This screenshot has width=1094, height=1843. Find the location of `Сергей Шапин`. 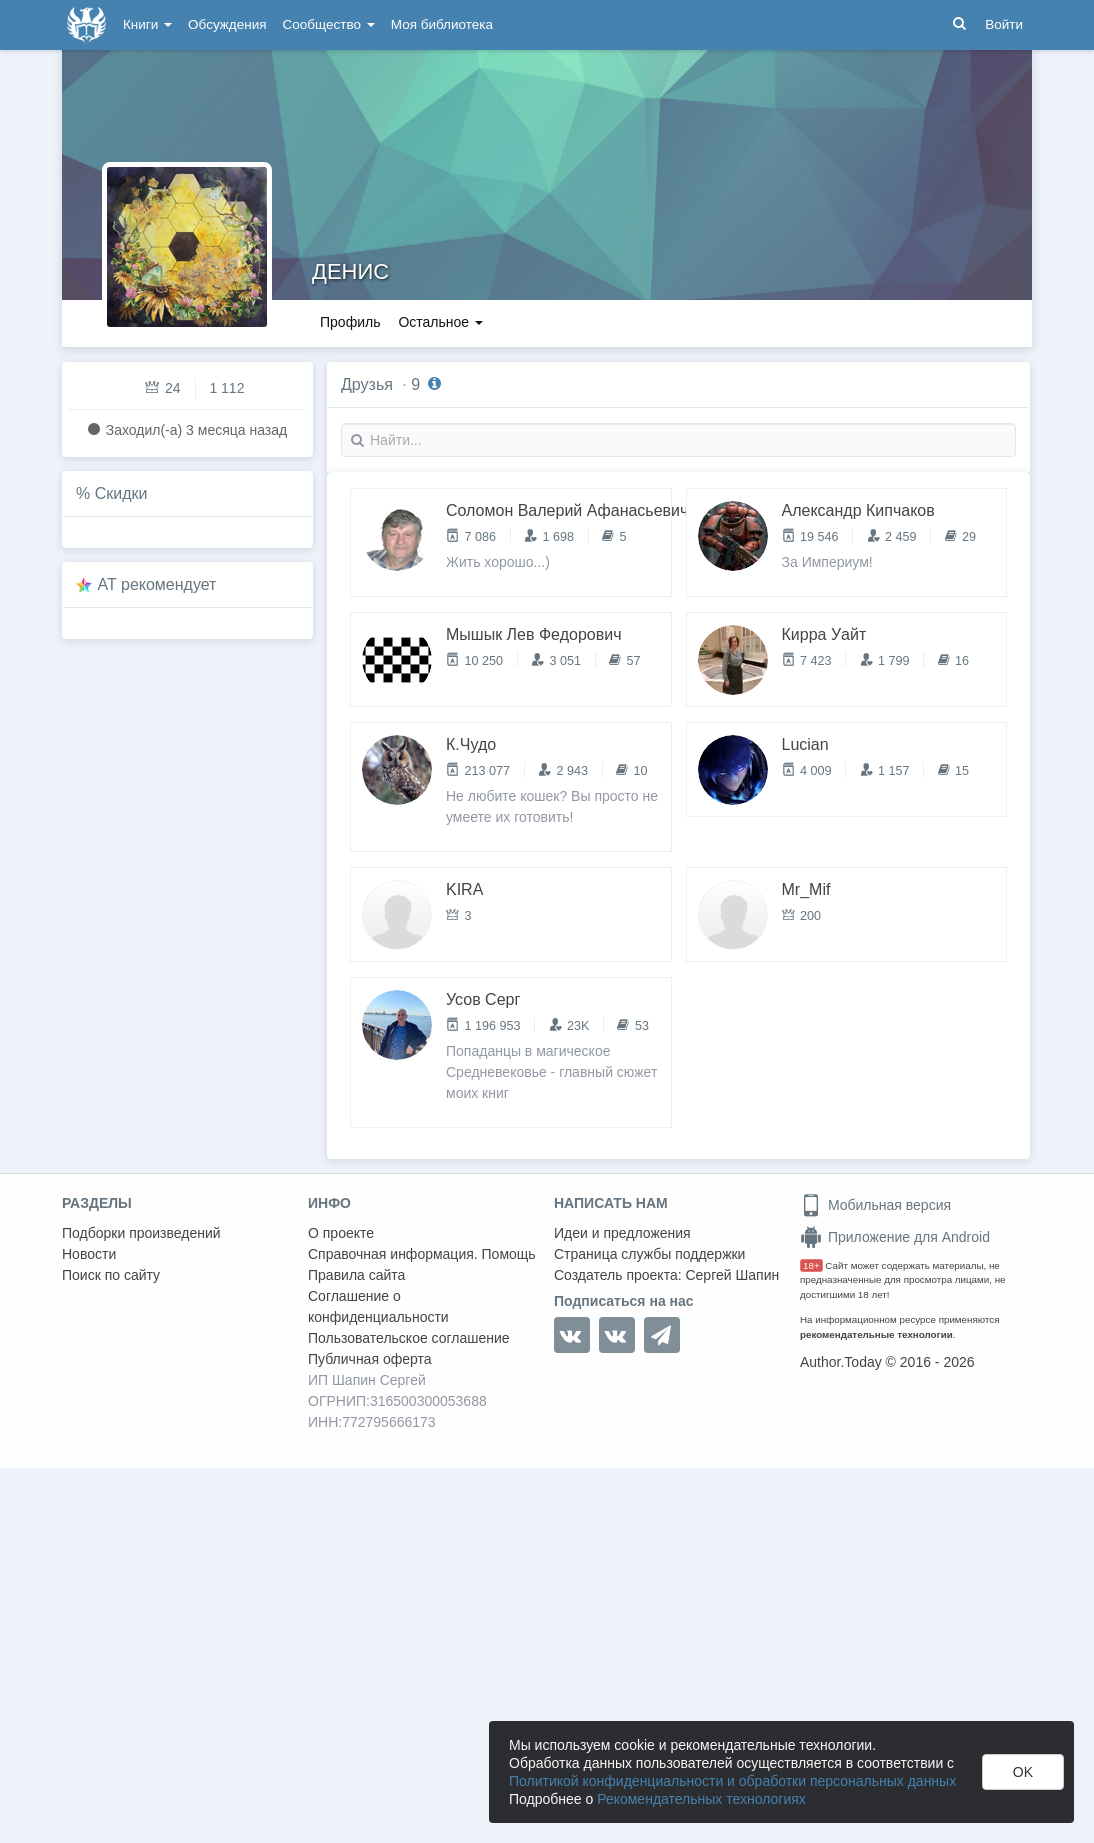

Сергей Шапин is located at coordinates (732, 1275).